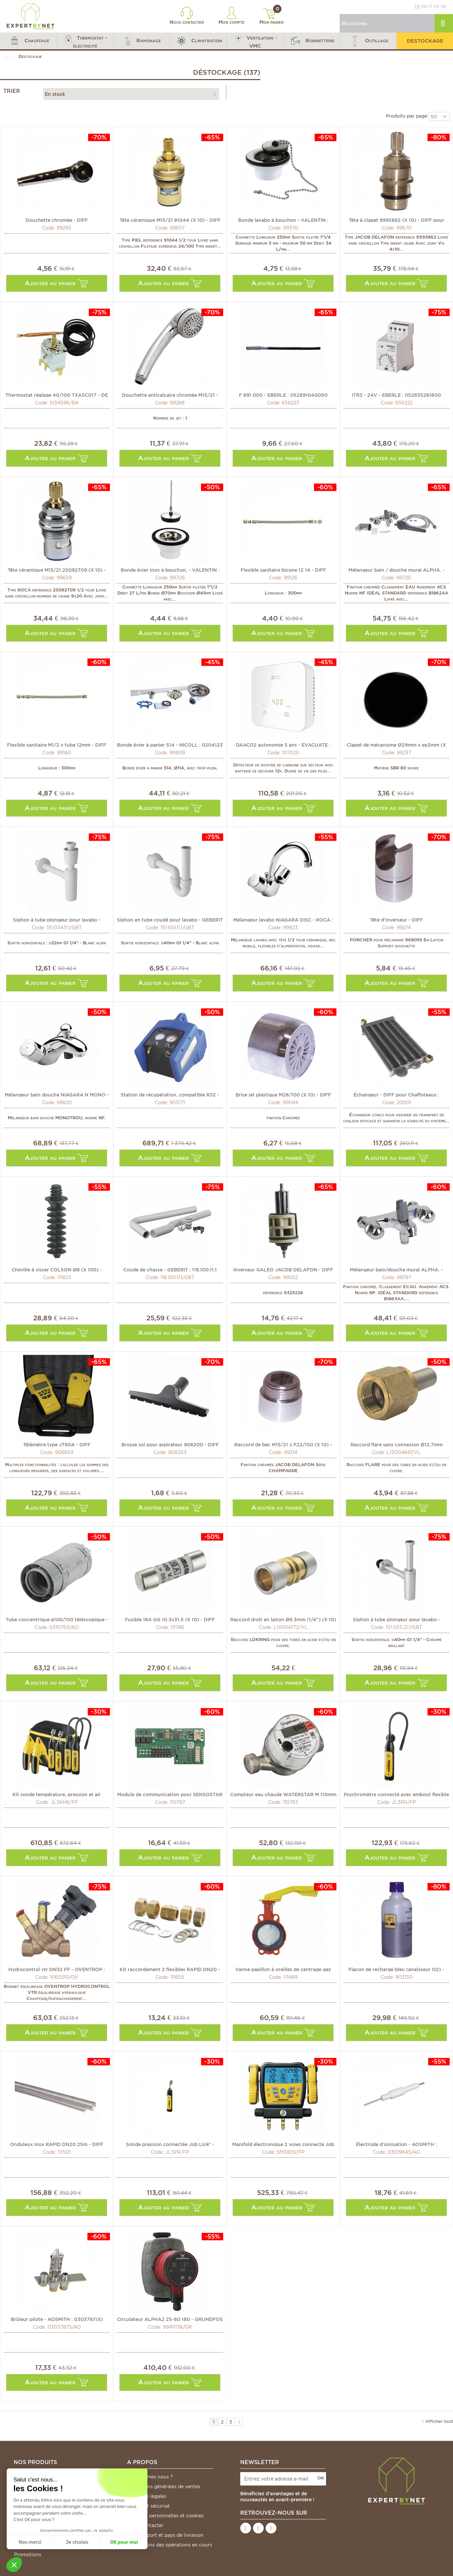  Describe the element at coordinates (169, 1794) in the screenshot. I see `Module de communication pour SENSOSTAR U-C - ENGELMANN :...` at that location.